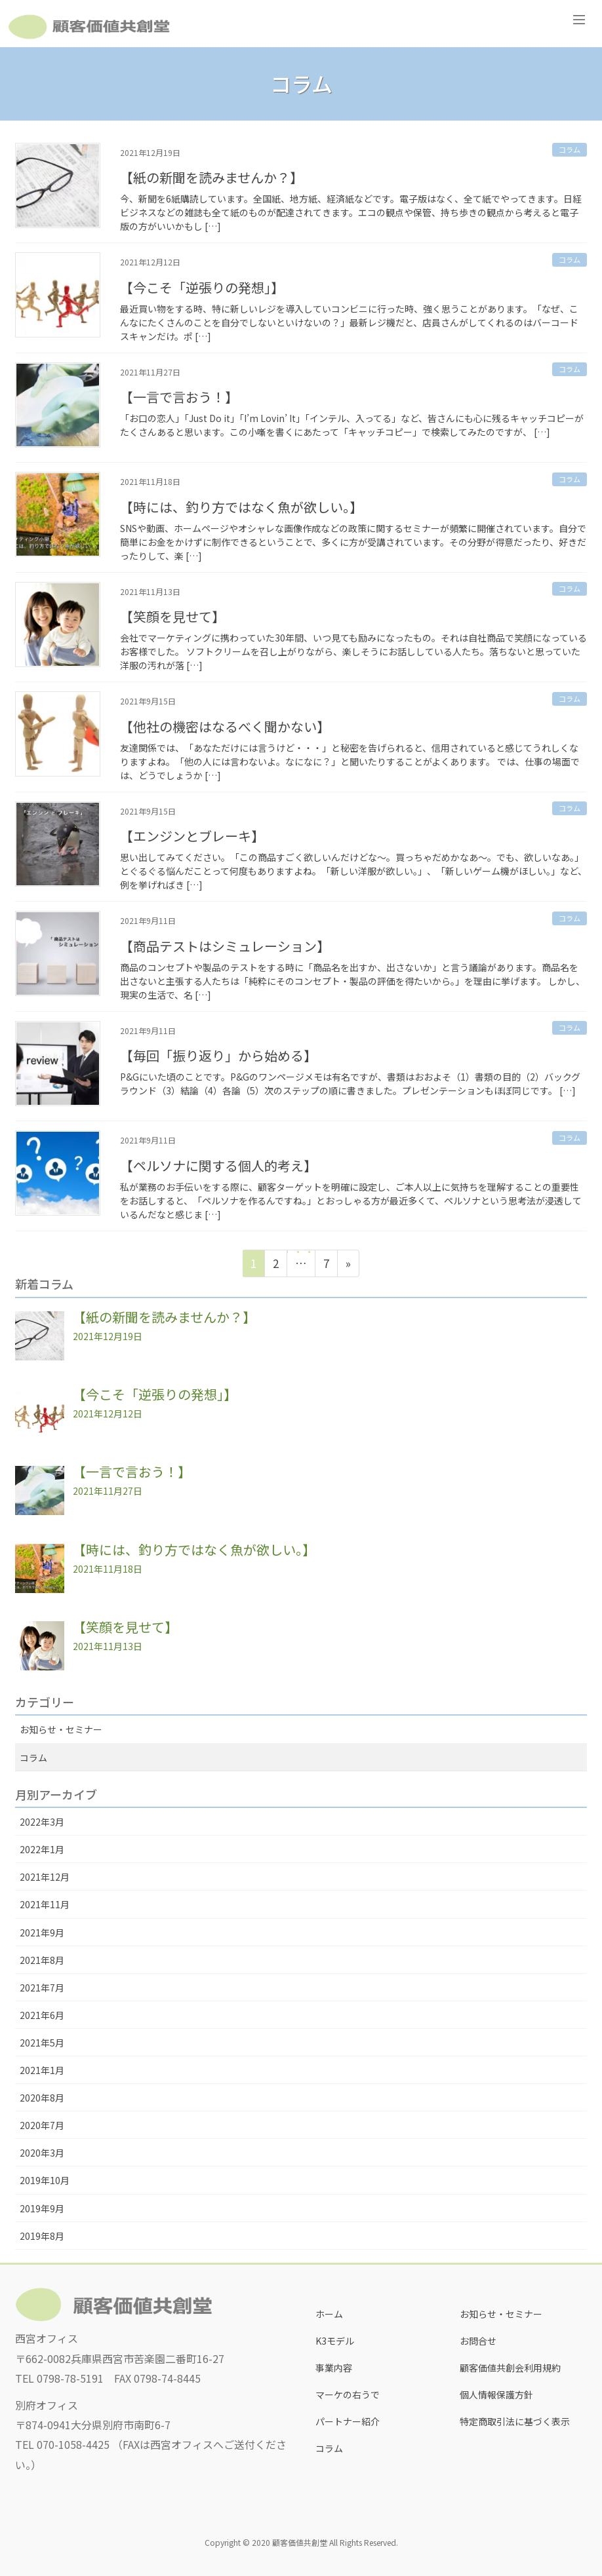 Image resolution: width=602 pixels, height=2576 pixels. What do you see at coordinates (241, 506) in the screenshot?
I see `【時には、釣り方ではなく魚が欲しい。】` at bounding box center [241, 506].